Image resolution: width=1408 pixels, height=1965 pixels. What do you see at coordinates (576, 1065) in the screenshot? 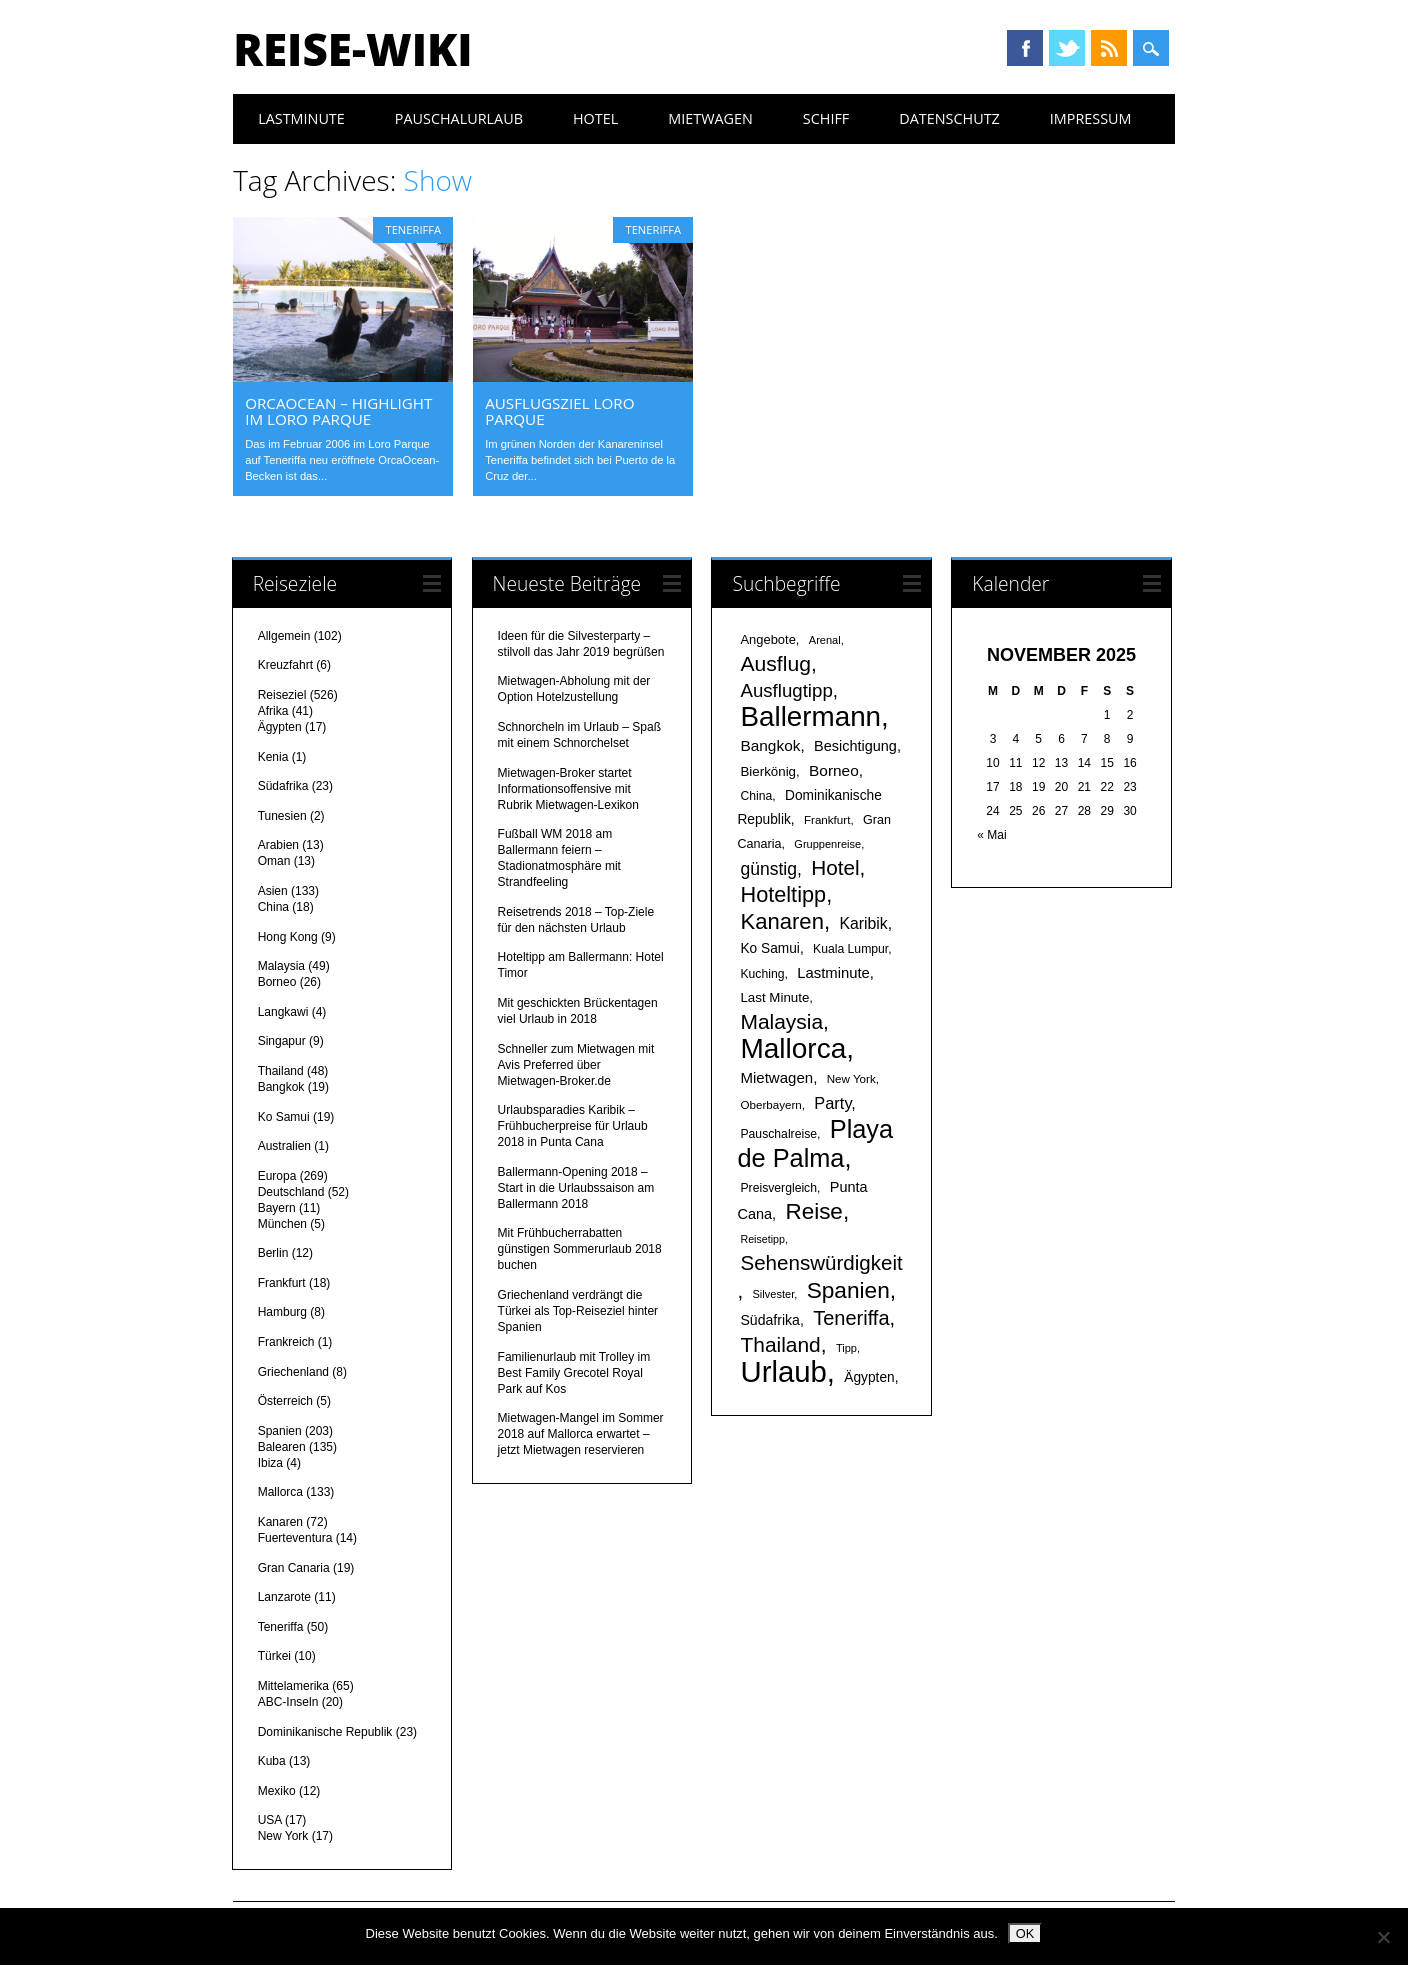
I see `Schneller zum Mietwagen mit Avis Preferred über Mietwagen-Broker.de` at bounding box center [576, 1065].